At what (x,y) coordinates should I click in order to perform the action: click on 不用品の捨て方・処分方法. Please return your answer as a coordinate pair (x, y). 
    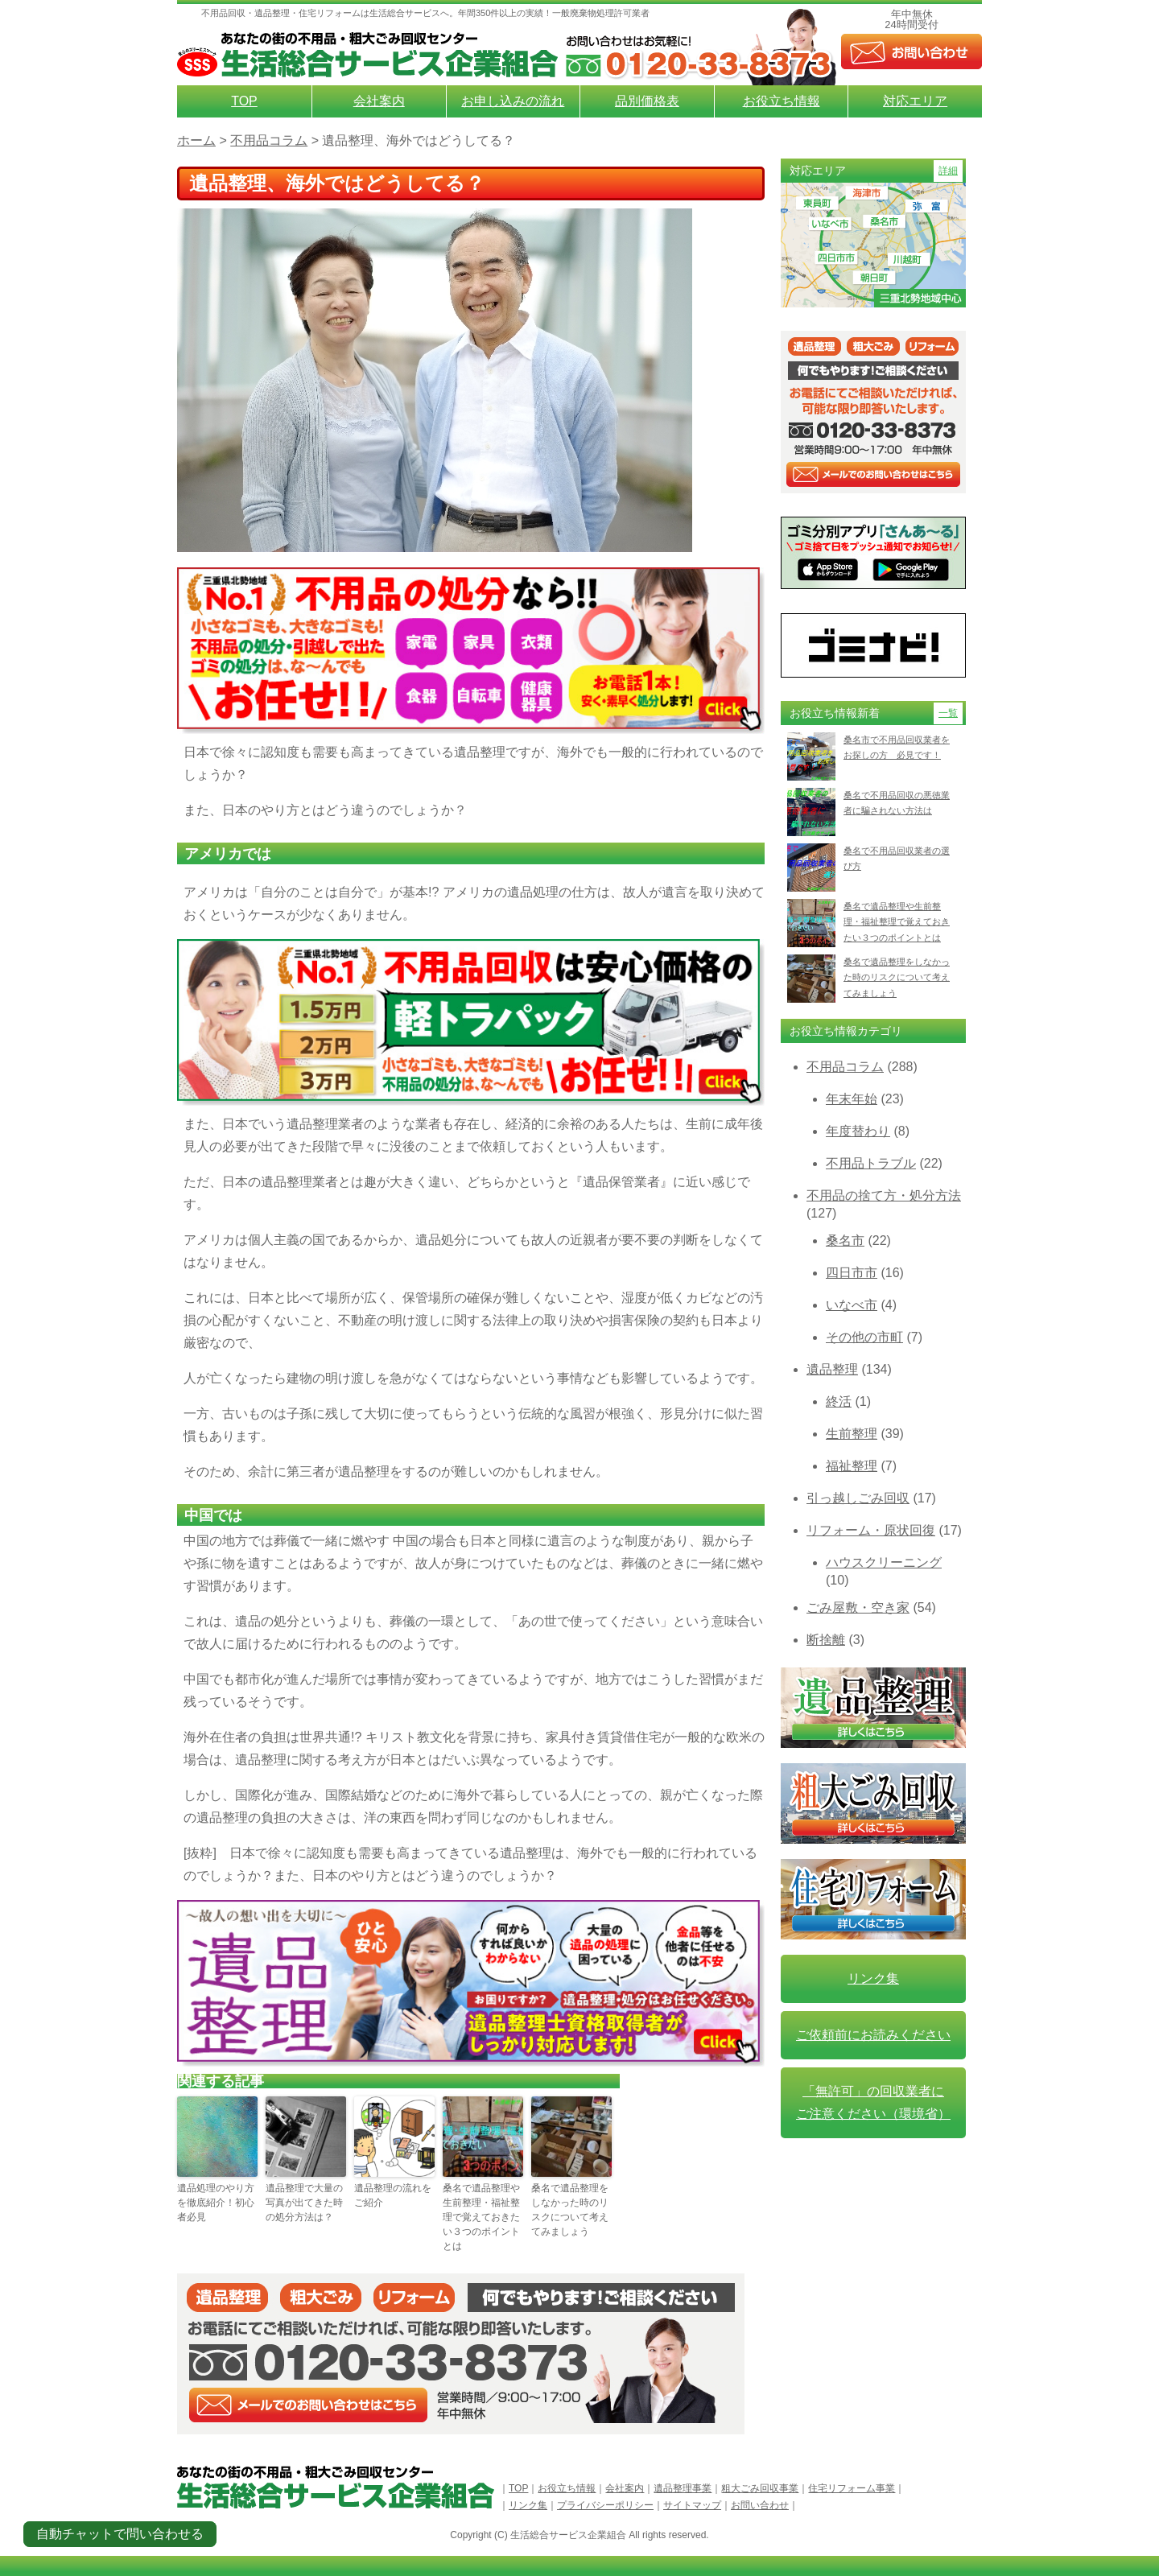
    Looking at the image, I should click on (883, 1195).